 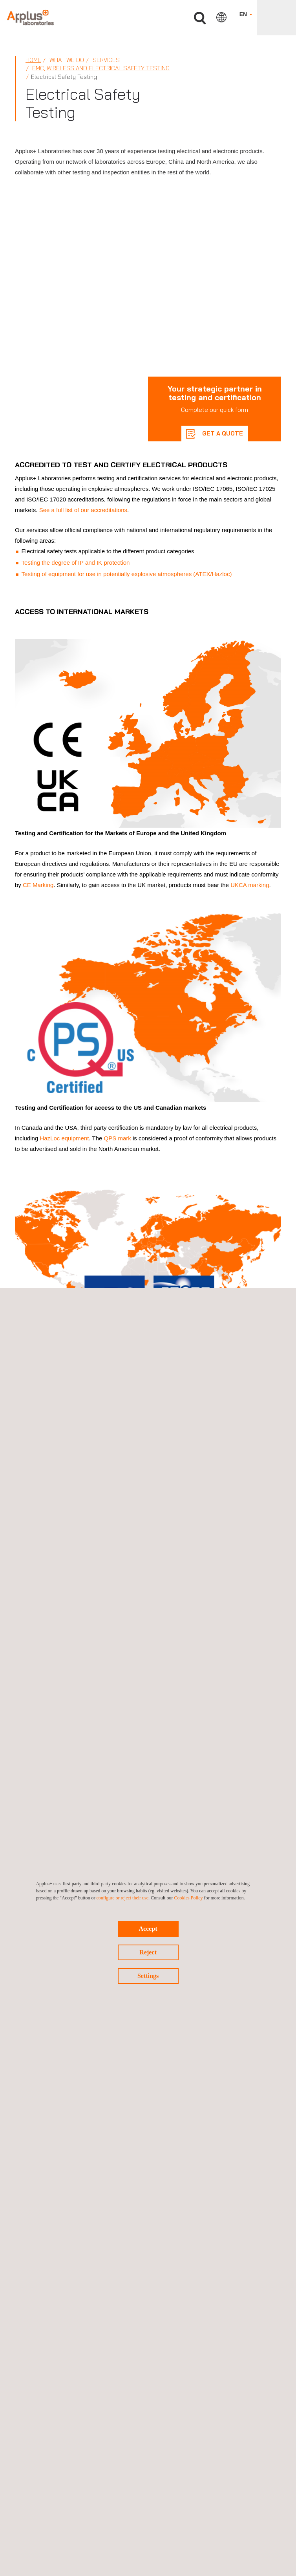 What do you see at coordinates (76, 562) in the screenshot?
I see `Testing the degree of IP and IK protection` at bounding box center [76, 562].